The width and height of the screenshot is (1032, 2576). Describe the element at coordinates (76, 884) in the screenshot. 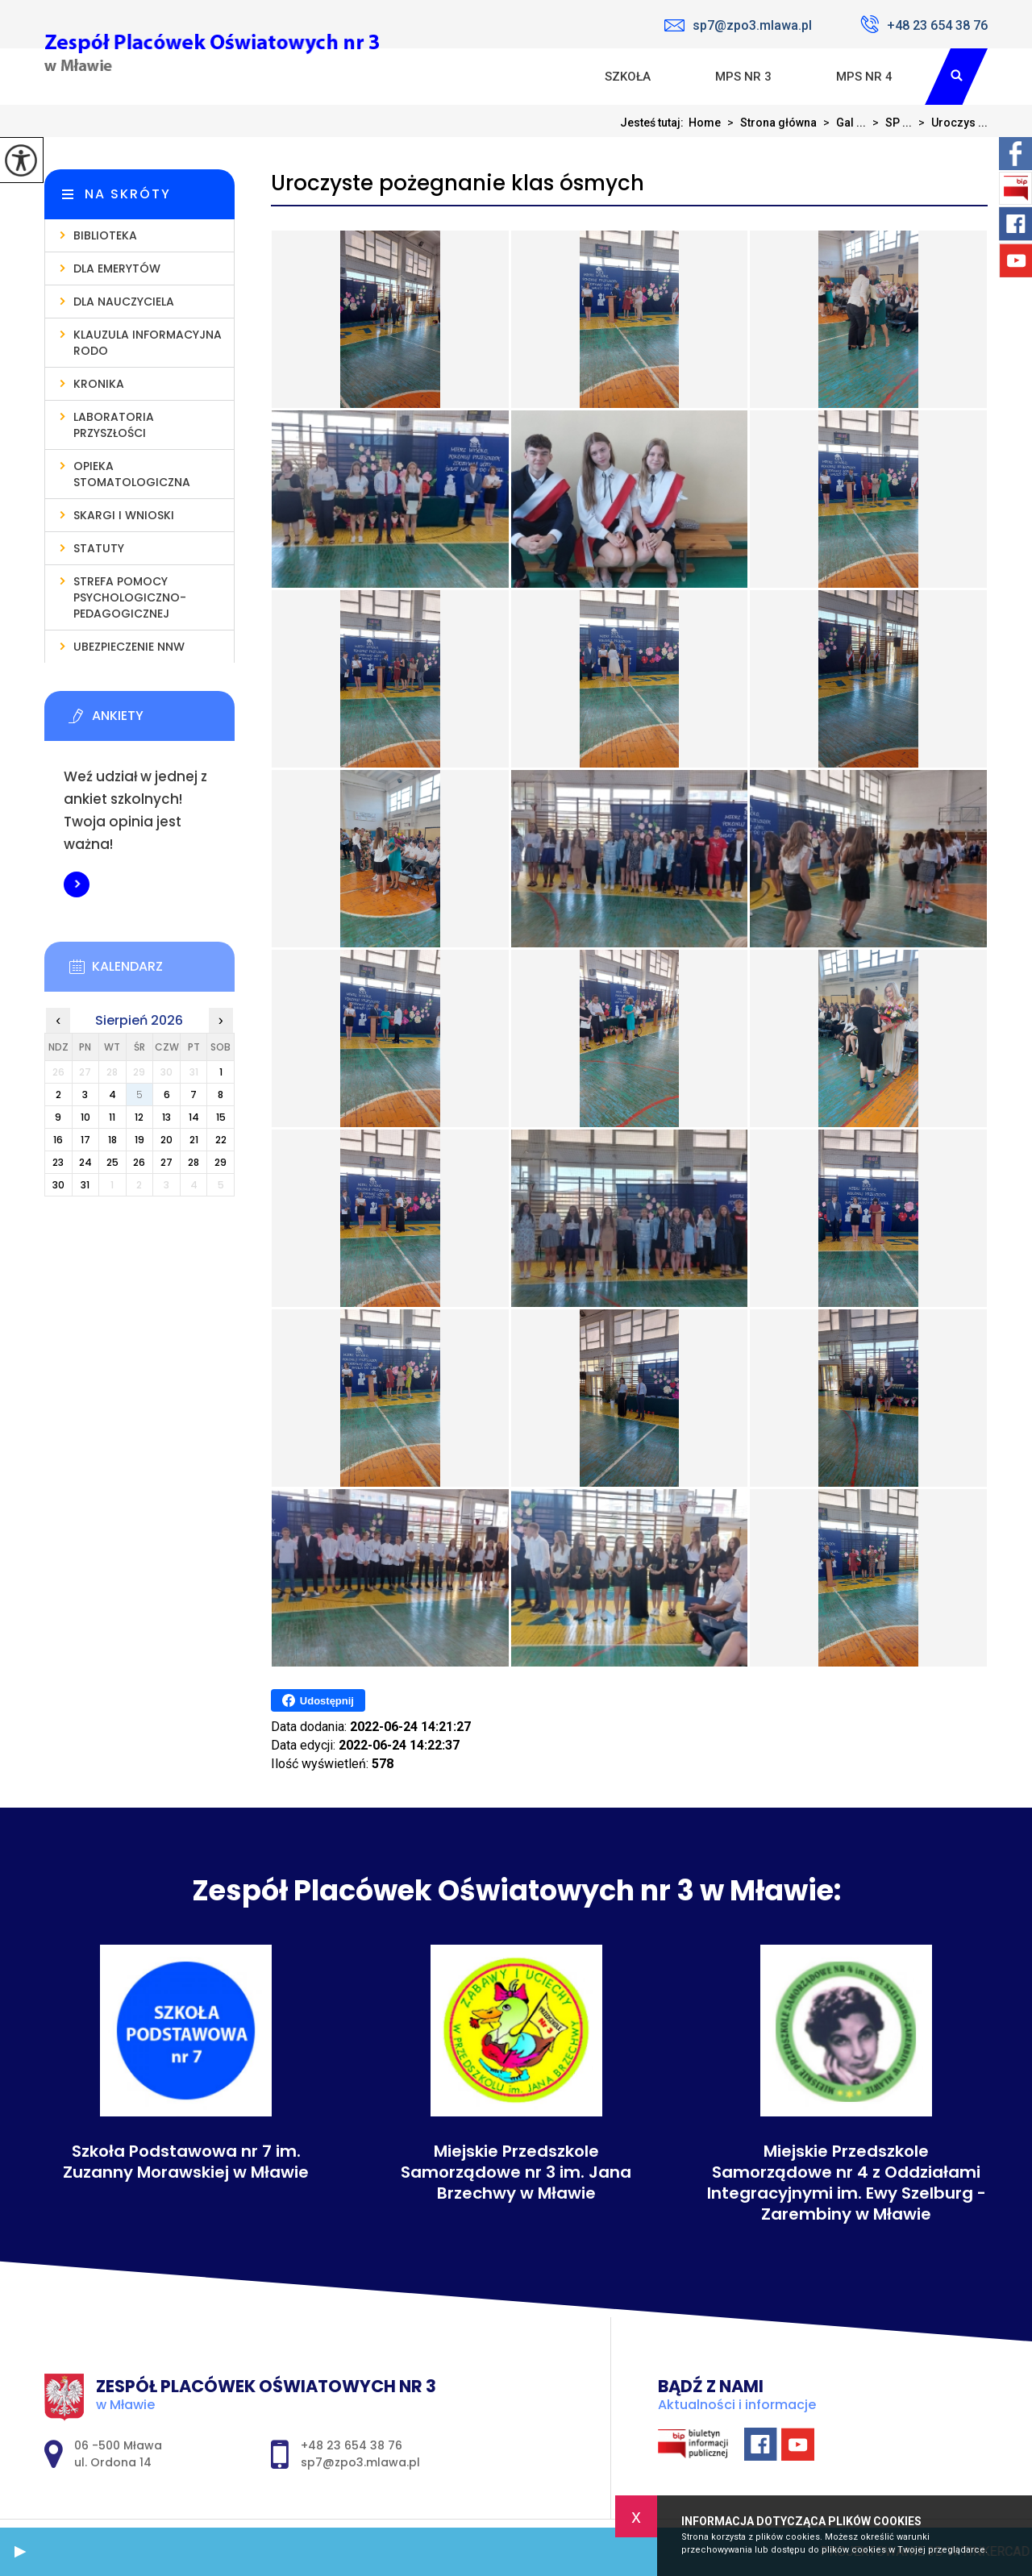

I see `Więcej informacji` at that location.